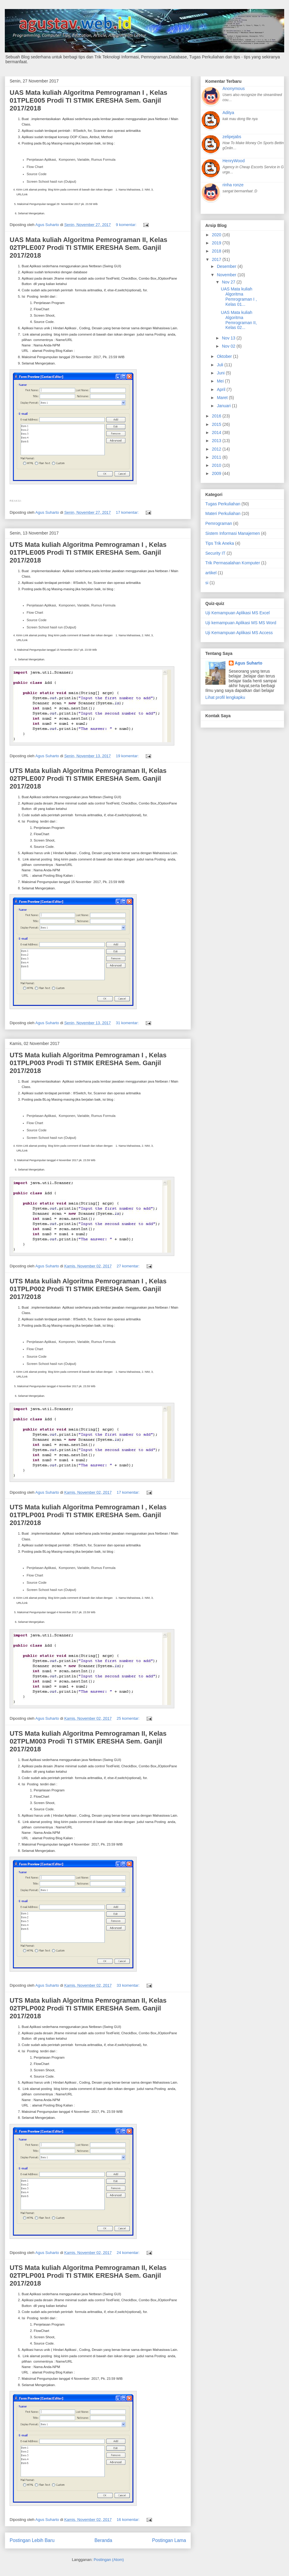  Describe the element at coordinates (217, 424) in the screenshot. I see `2015` at that location.